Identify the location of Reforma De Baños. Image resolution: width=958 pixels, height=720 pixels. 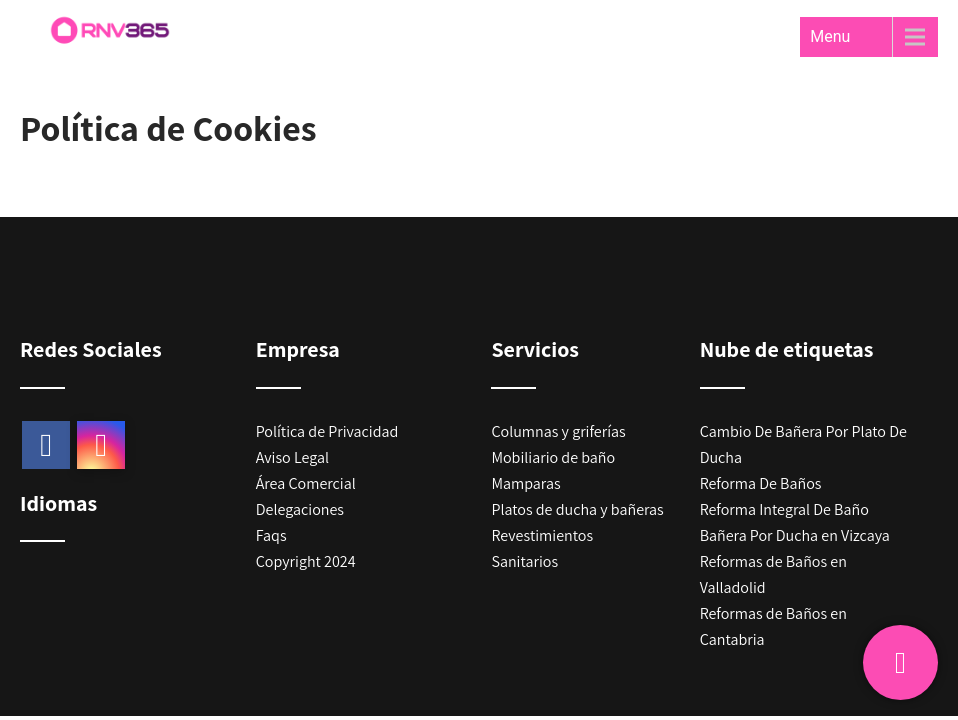
(761, 483).